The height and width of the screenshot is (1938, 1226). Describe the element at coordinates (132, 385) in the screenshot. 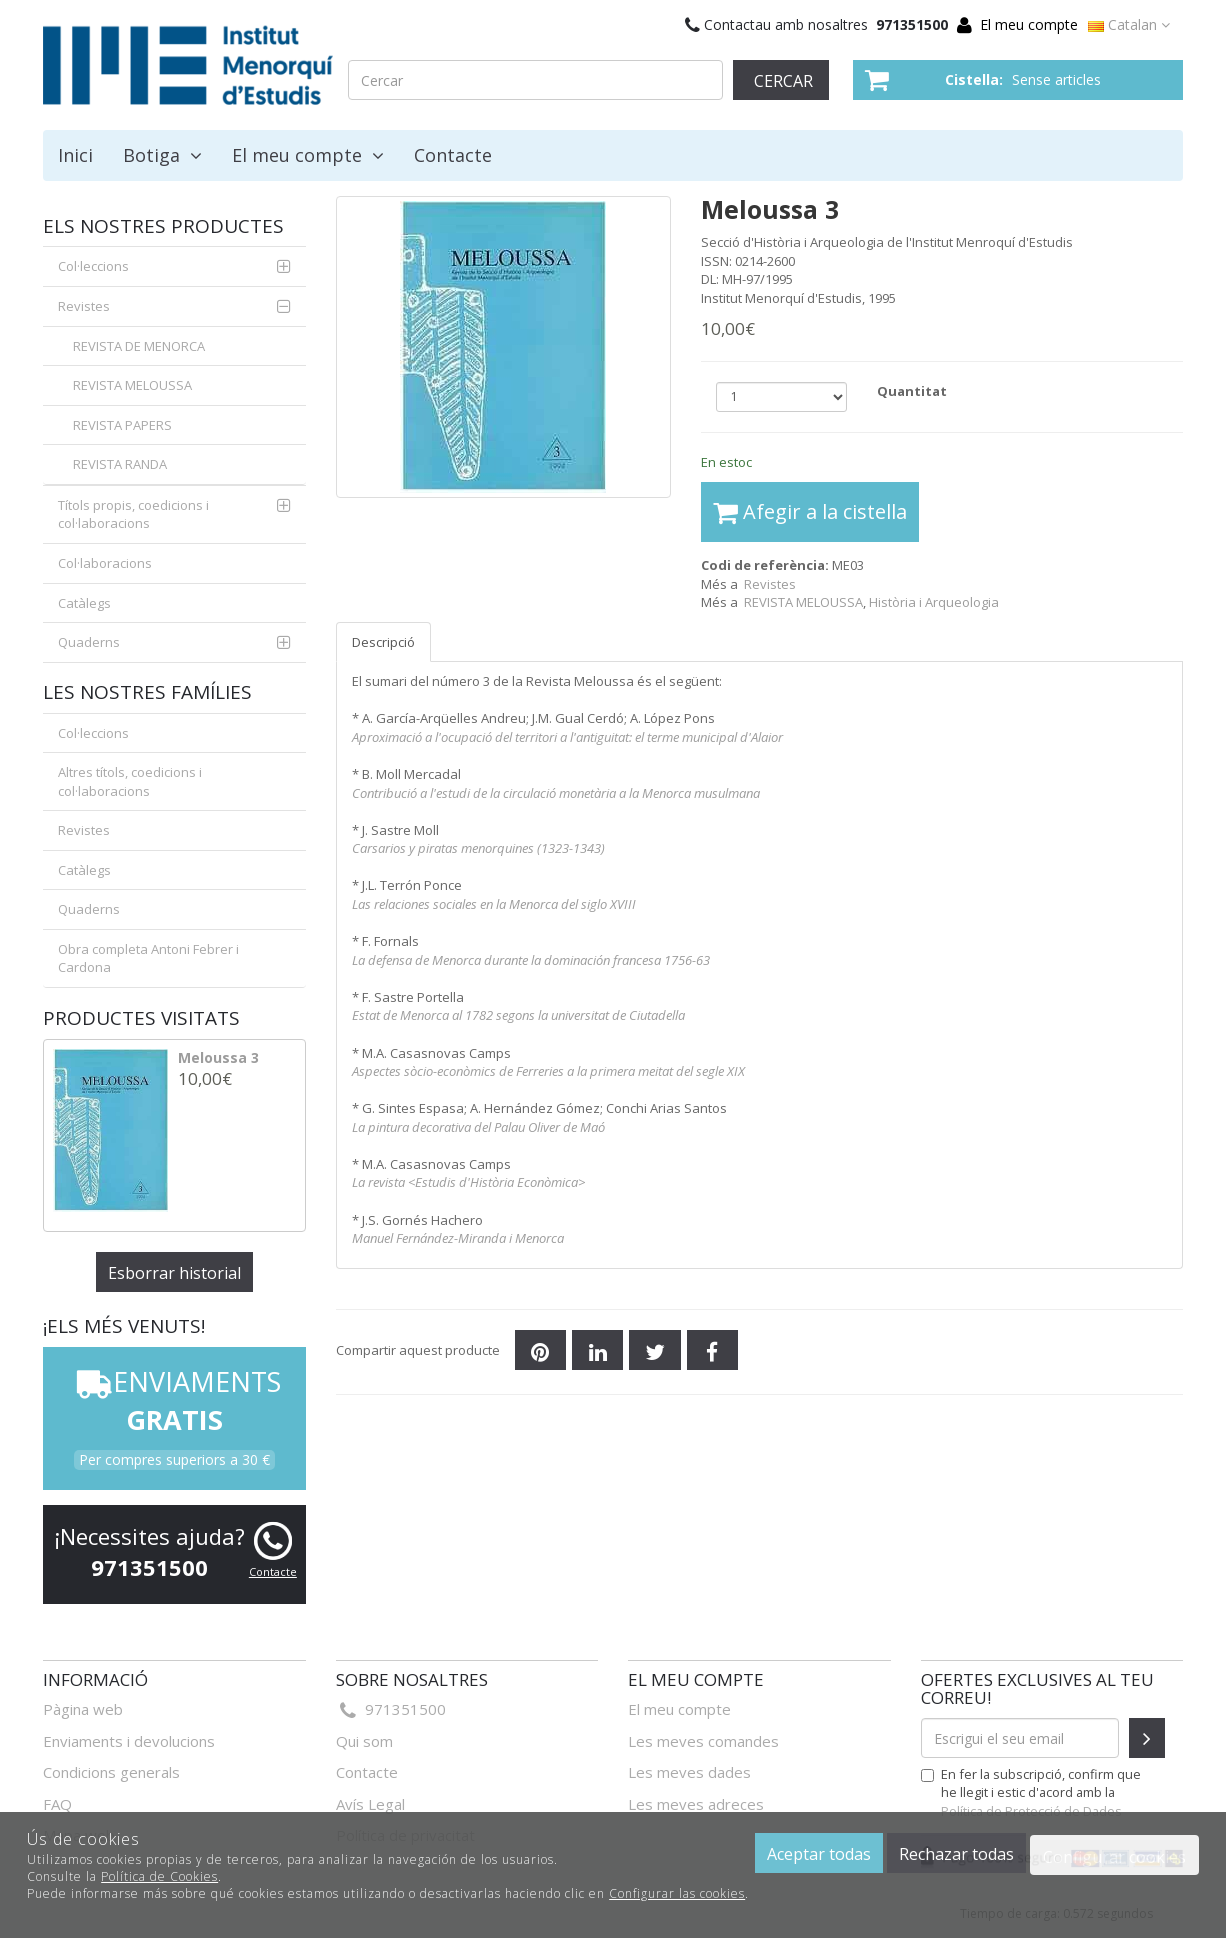

I see `REVISTA MELOUSSA` at that location.